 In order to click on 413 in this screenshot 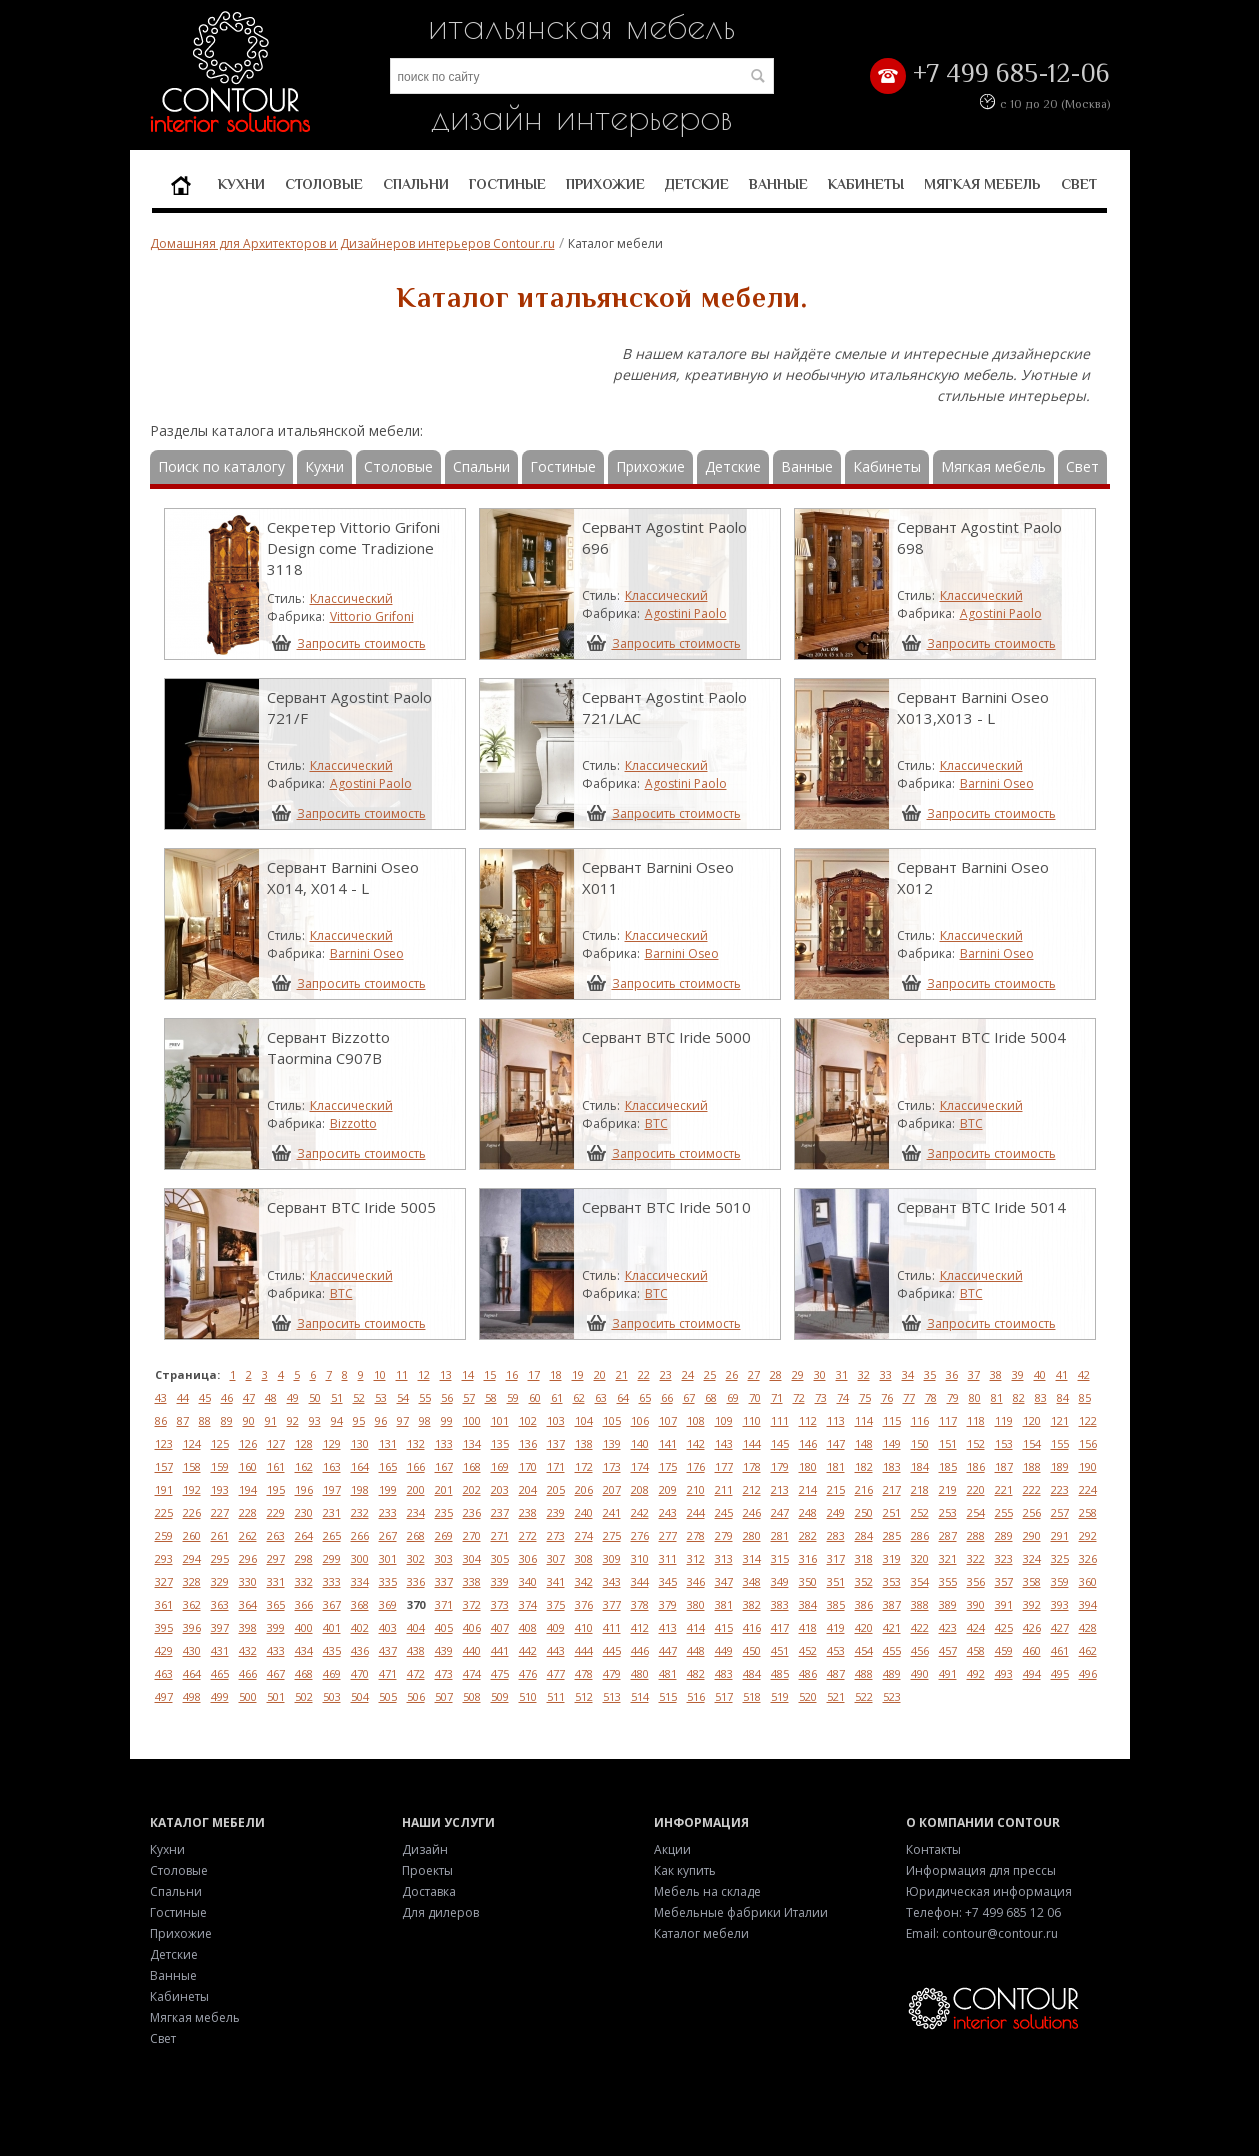, I will do `click(668, 1627)`.